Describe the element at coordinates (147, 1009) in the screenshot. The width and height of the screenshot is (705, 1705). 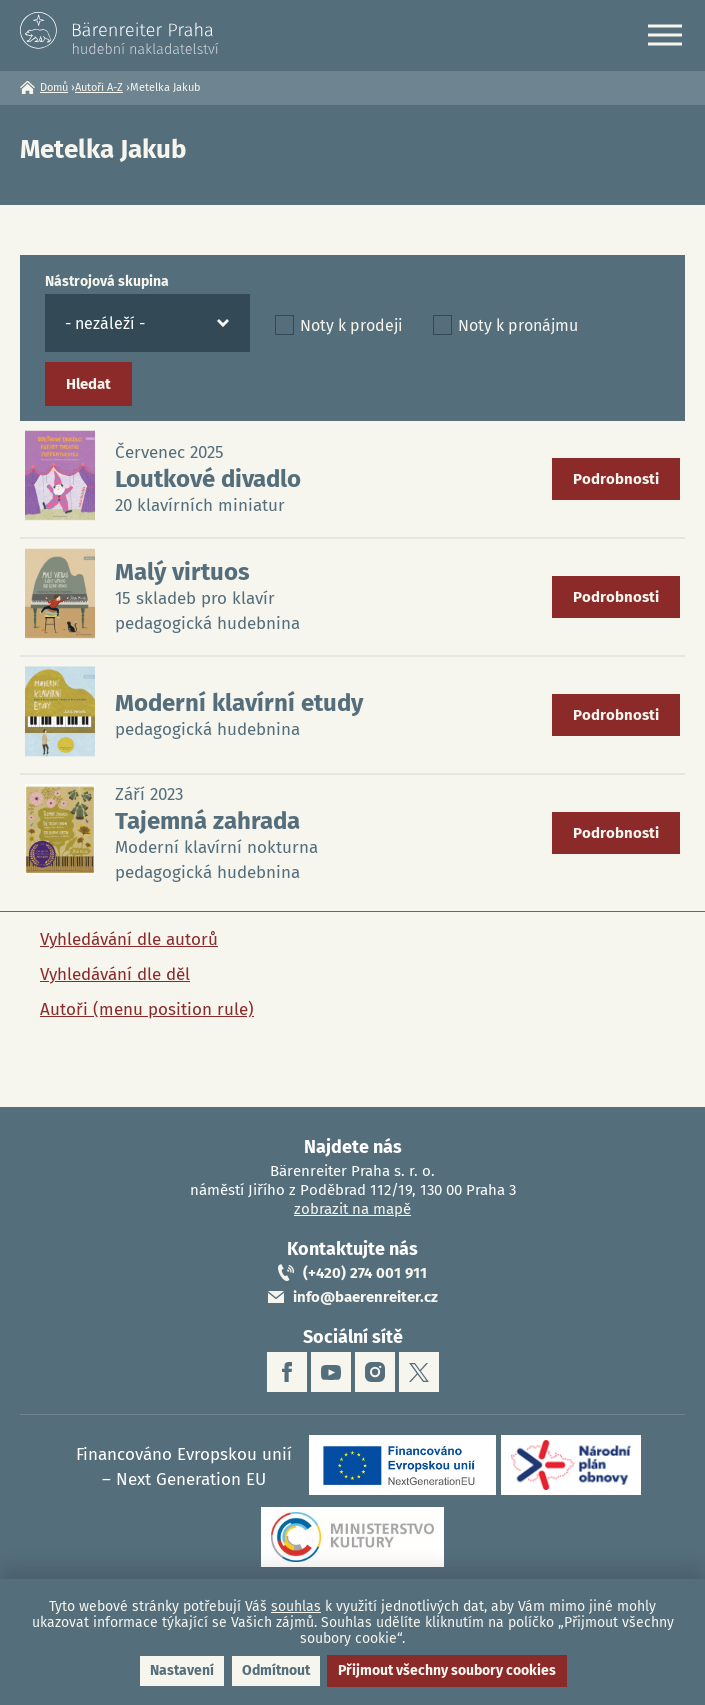
I see `Autoři (menu position rule)` at that location.